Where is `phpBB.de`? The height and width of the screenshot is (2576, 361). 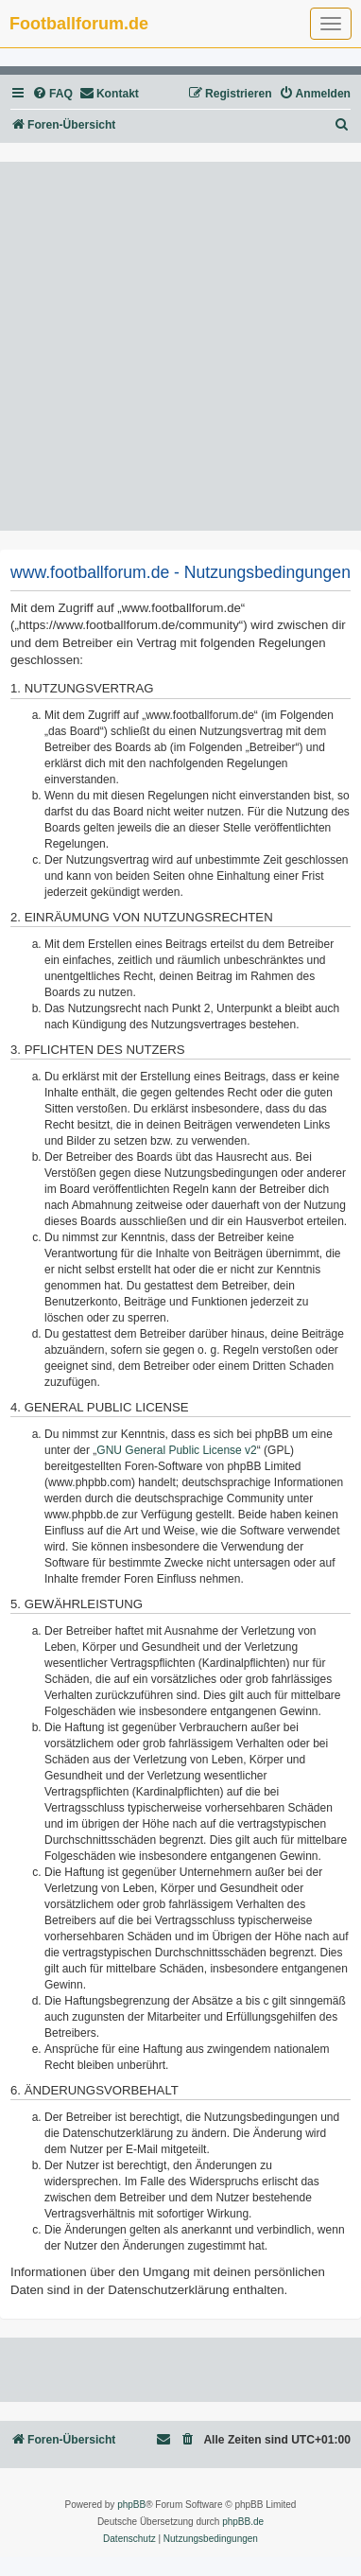
phpBB.de is located at coordinates (243, 2521).